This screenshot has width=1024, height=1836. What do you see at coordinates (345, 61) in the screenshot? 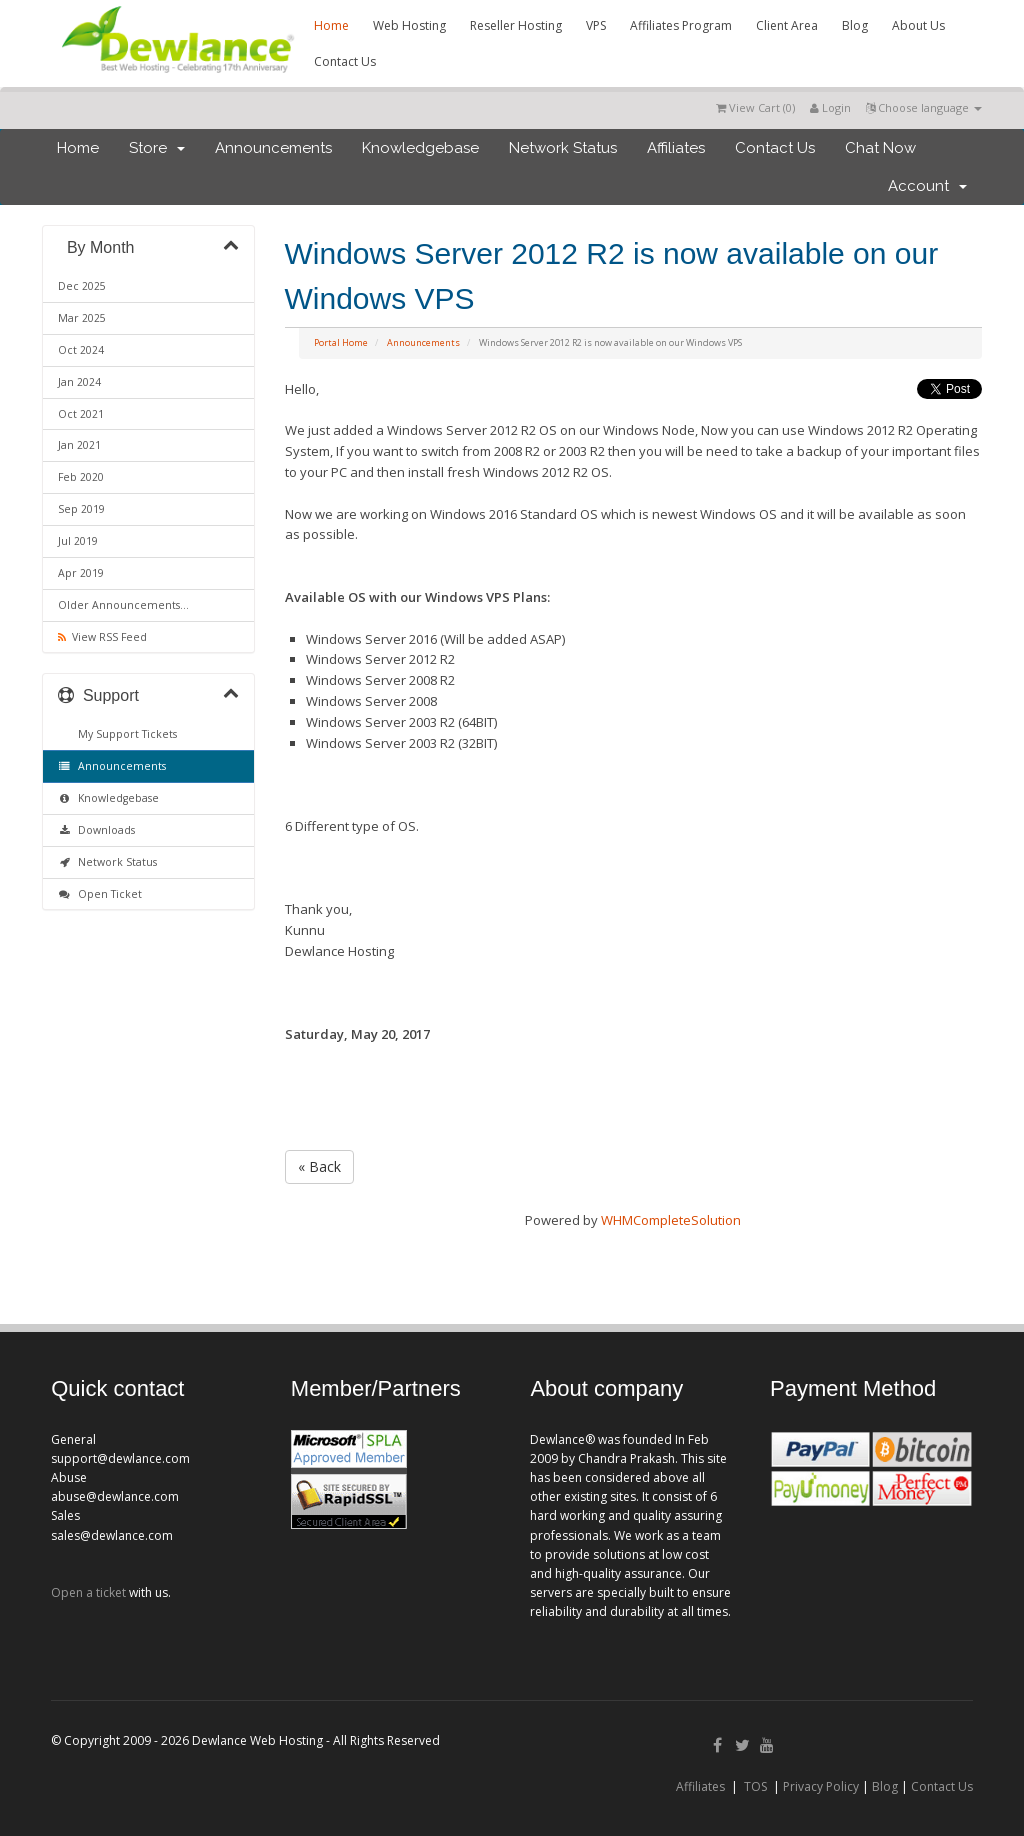
I see `Contact Us` at bounding box center [345, 61].